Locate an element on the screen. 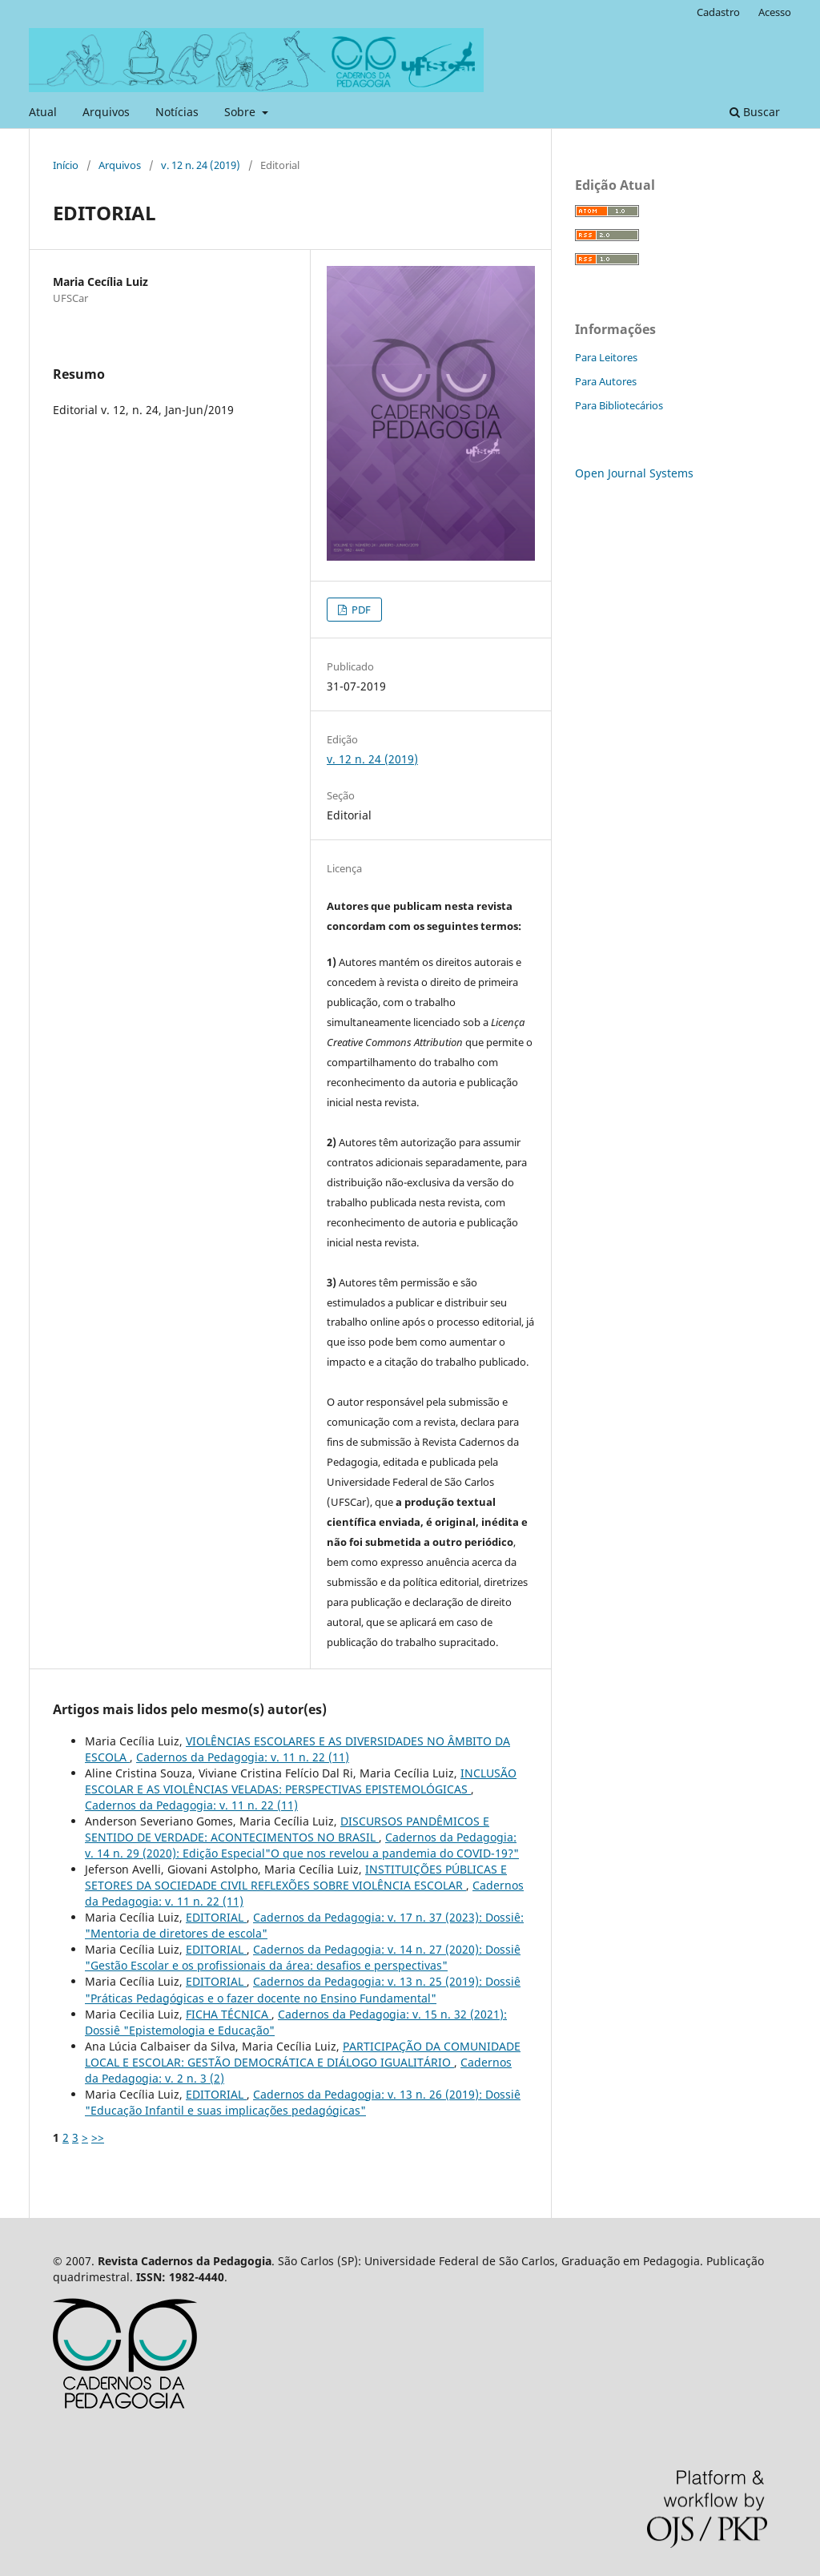 Image resolution: width=820 pixels, height=2576 pixels. FICHA TÉCNICA is located at coordinates (228, 2014).